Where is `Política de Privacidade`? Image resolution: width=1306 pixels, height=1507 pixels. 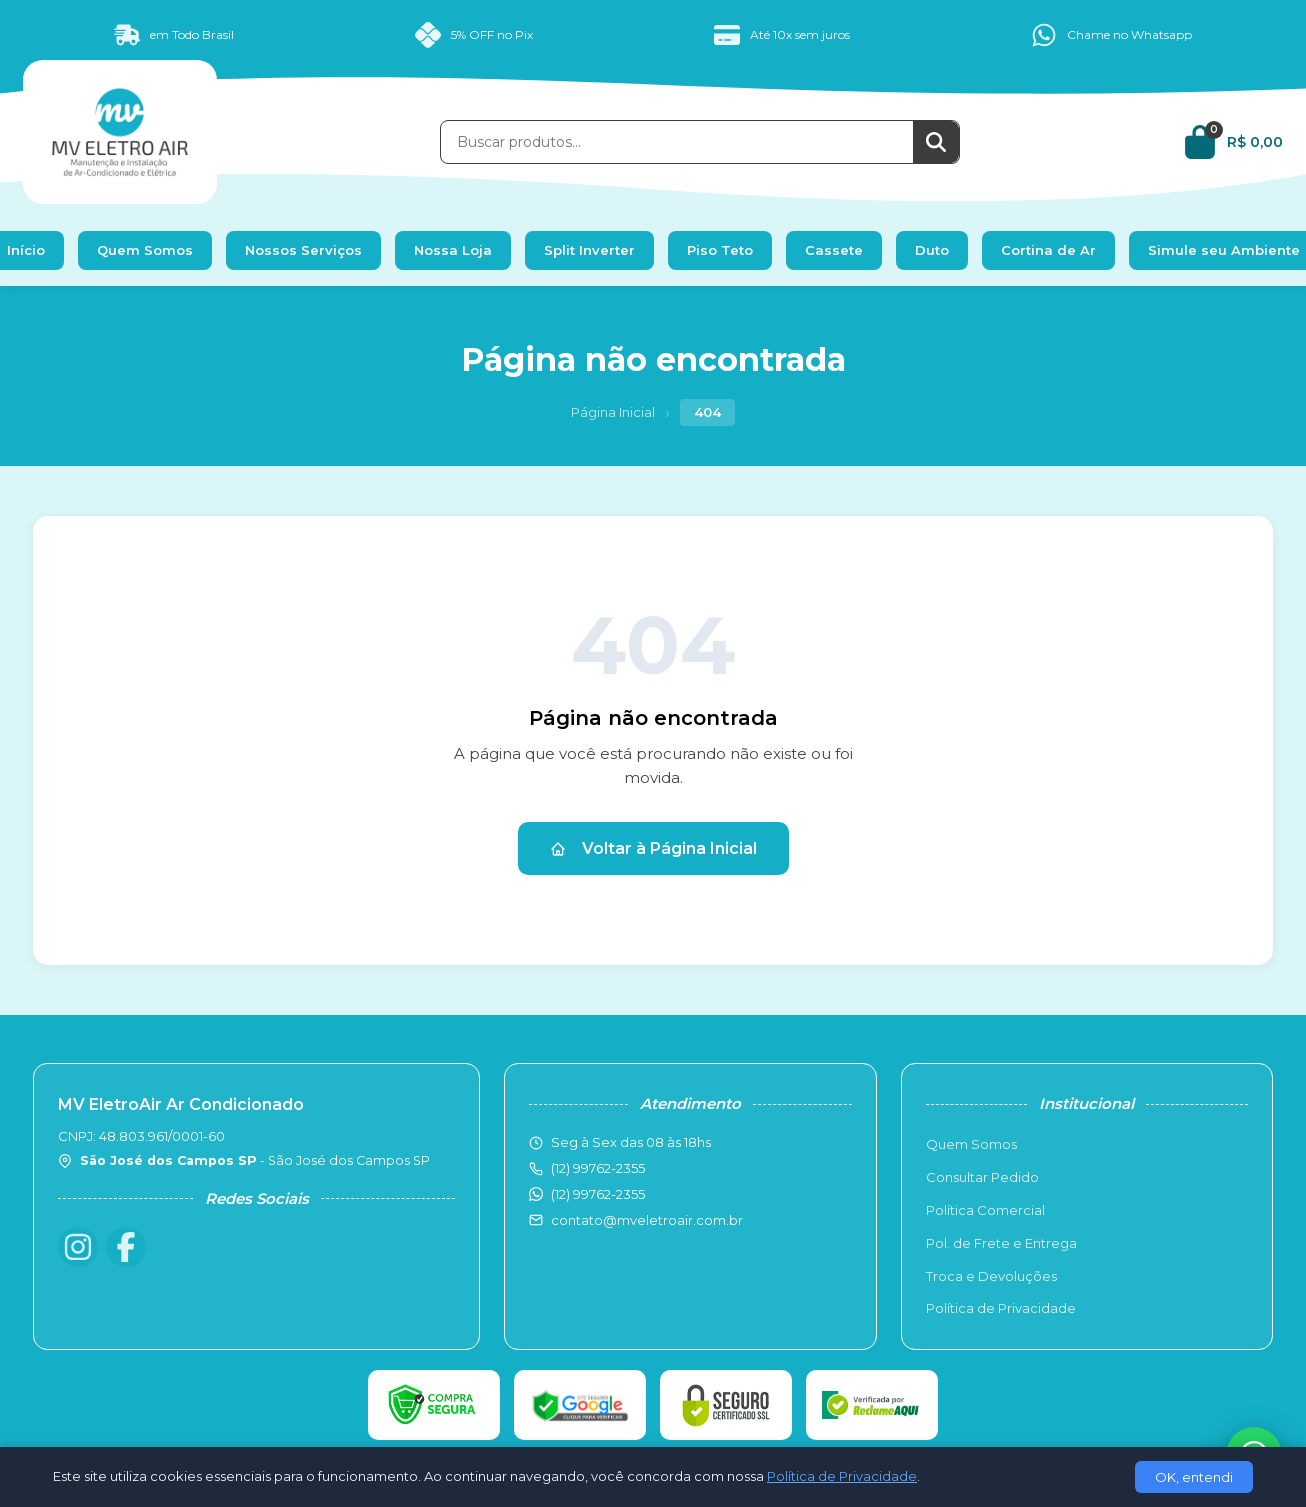
Política de Privacidade is located at coordinates (1001, 1308).